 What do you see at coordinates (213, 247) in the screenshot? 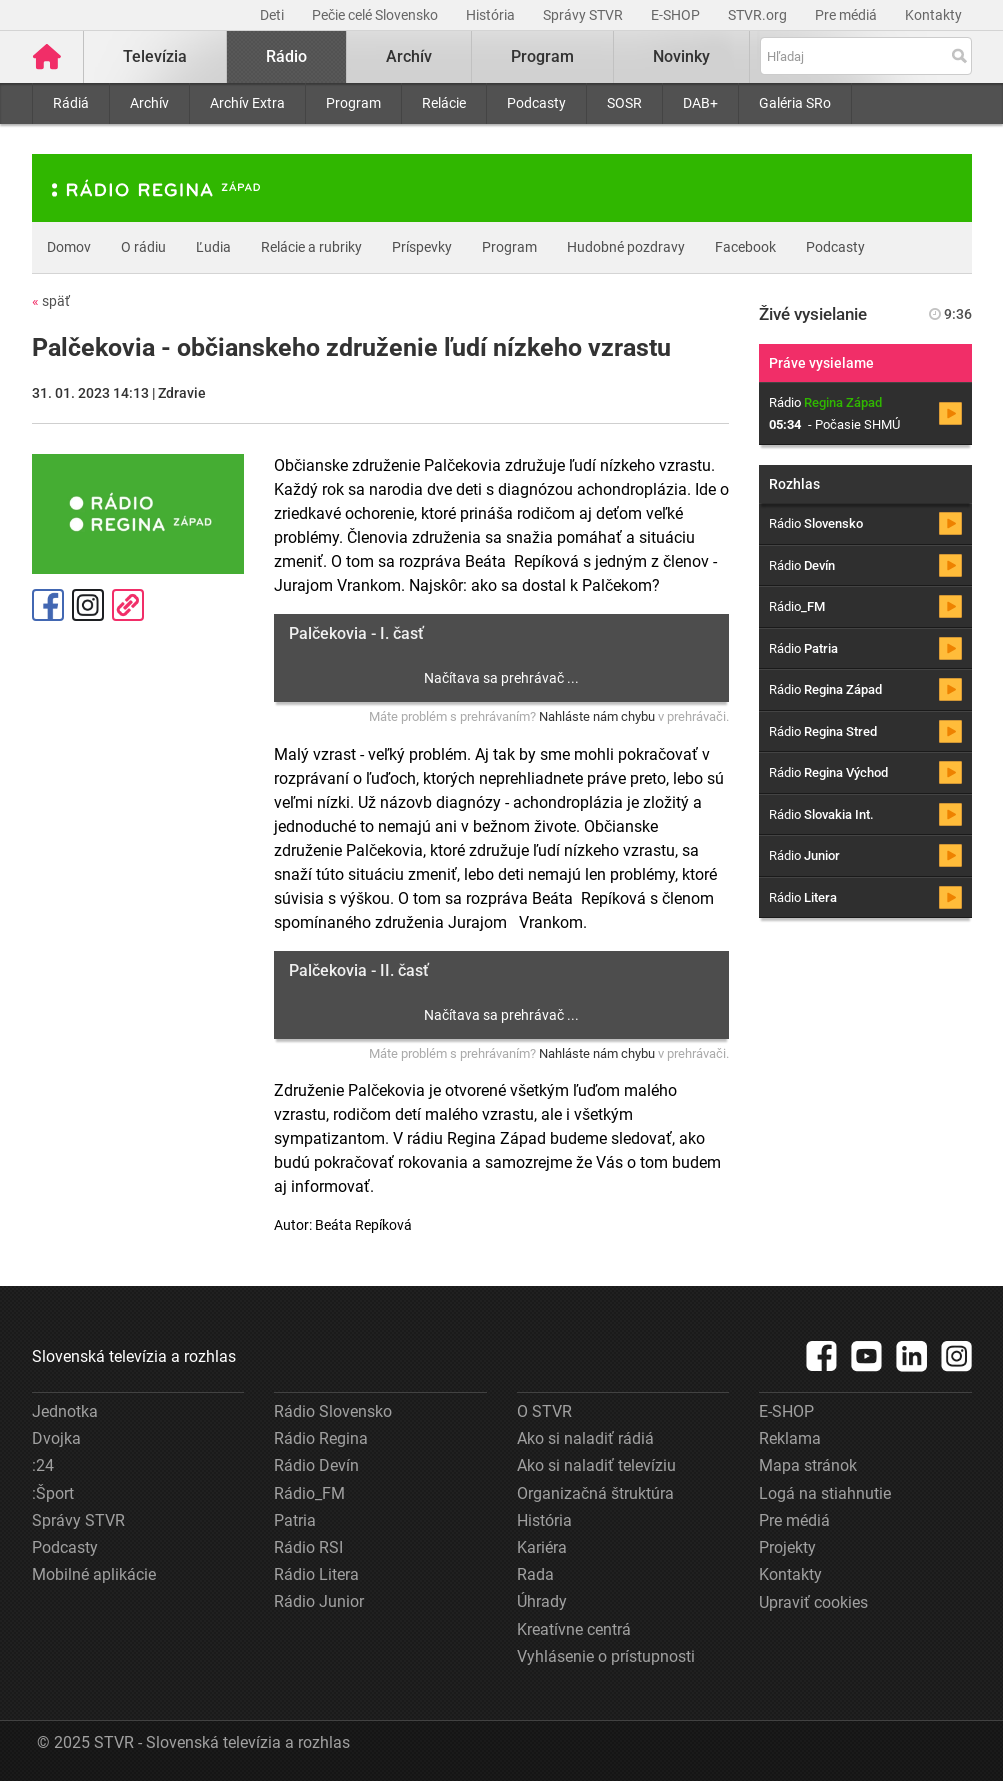
I see `Ľudia` at bounding box center [213, 247].